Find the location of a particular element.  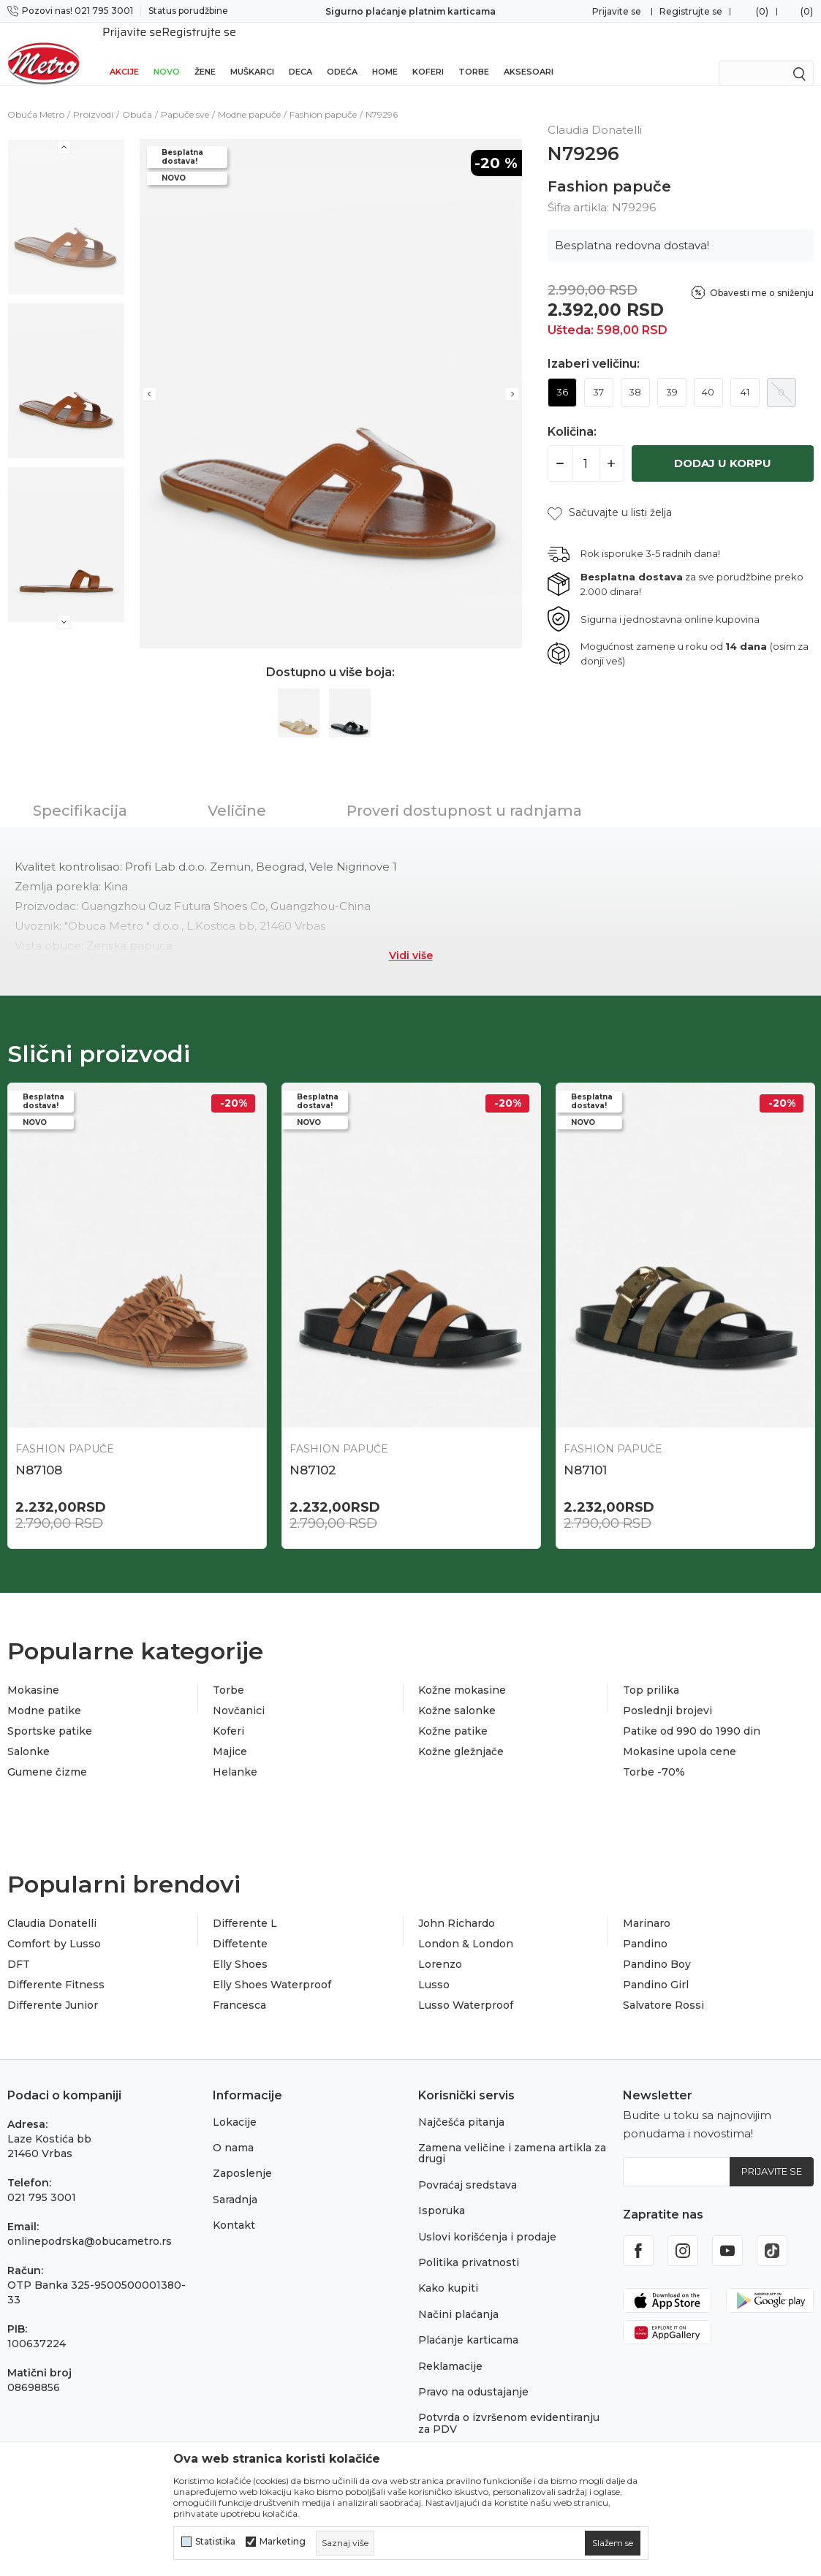

Torbe -70% is located at coordinates (654, 1755).